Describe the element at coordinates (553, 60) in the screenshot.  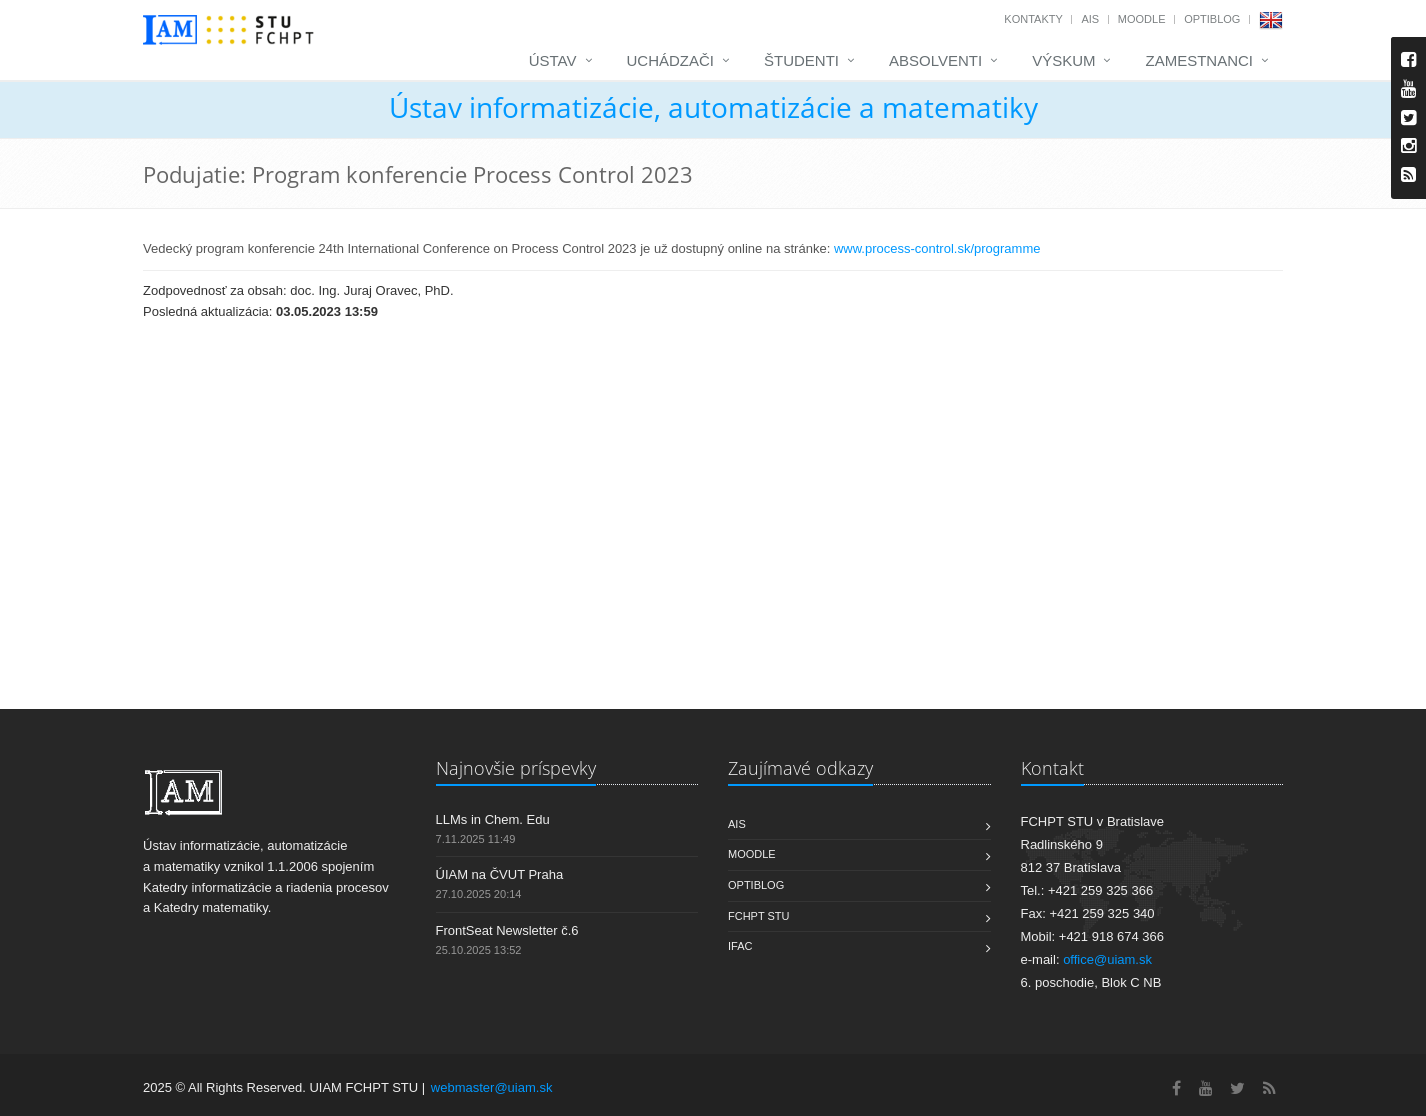
I see `Ústav` at that location.